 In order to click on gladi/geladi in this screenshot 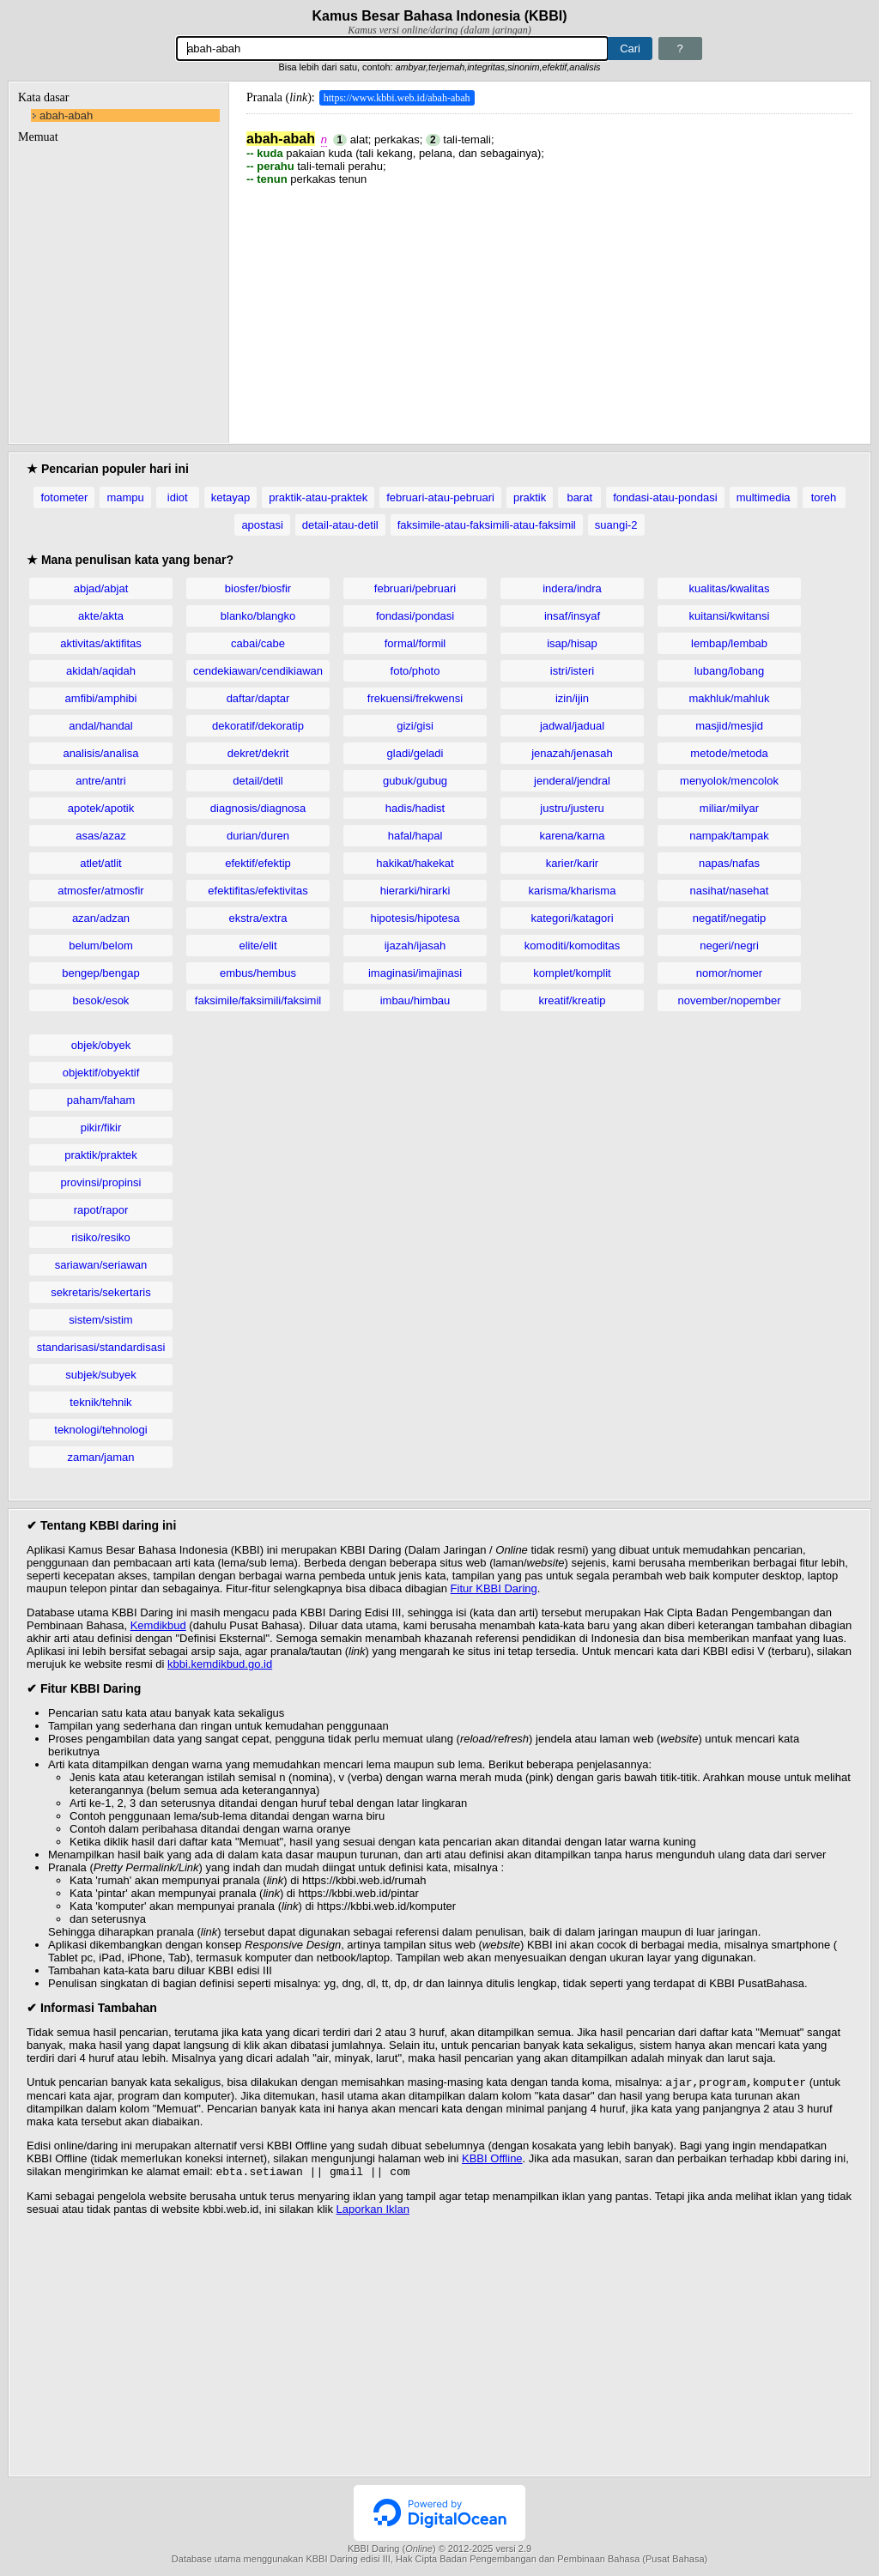, I will do `click(415, 753)`.